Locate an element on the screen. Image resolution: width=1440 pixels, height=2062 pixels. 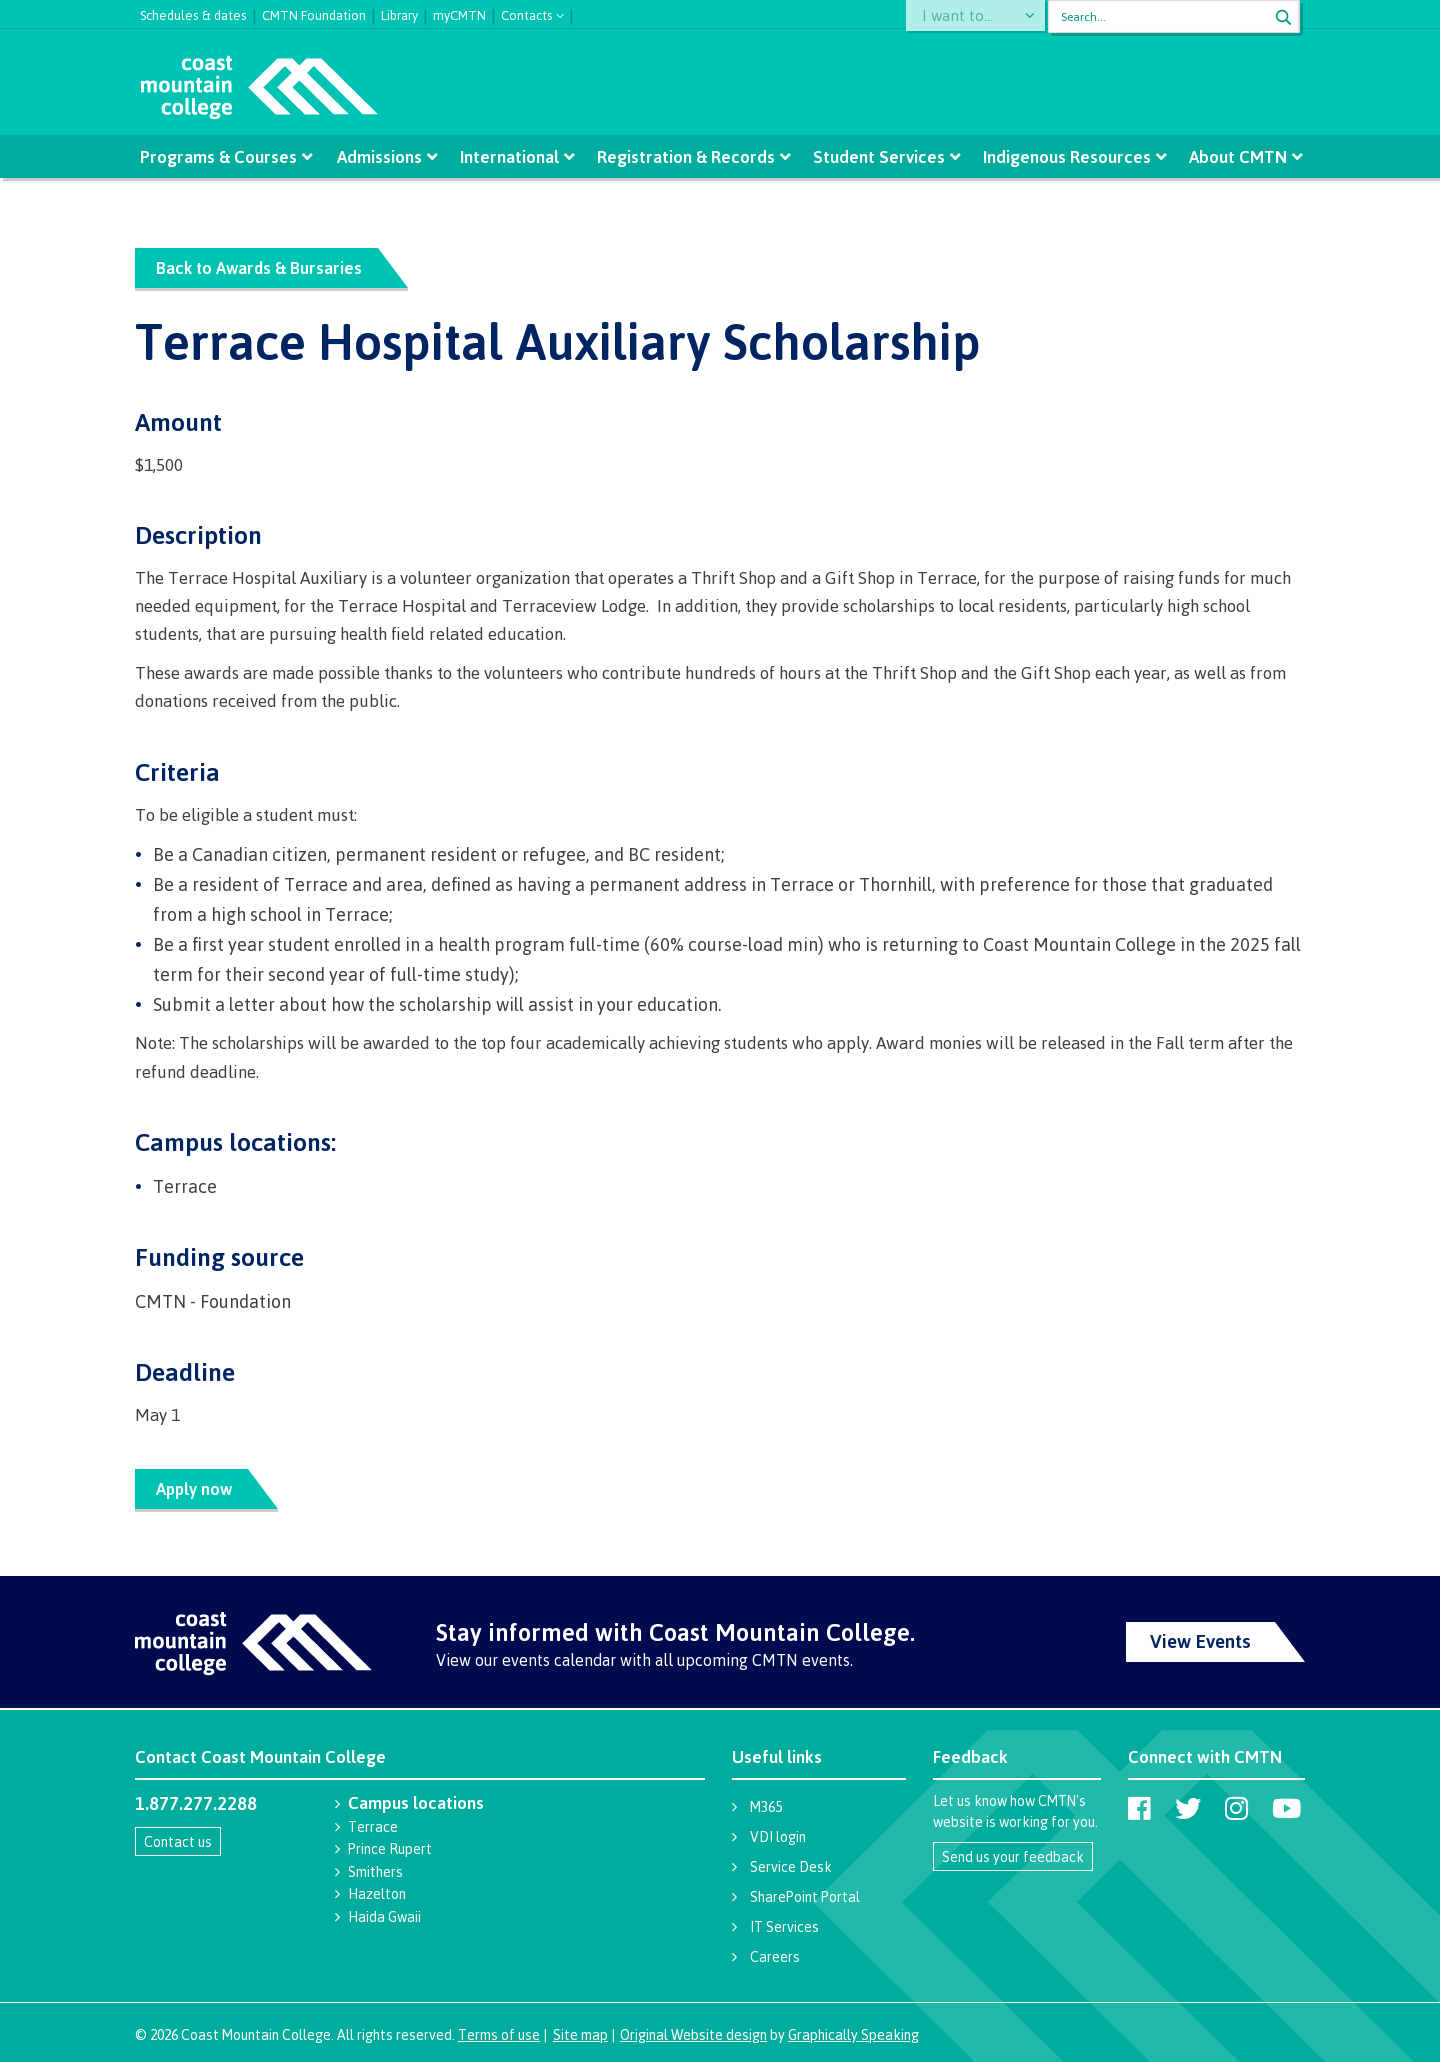
Schedules & dates is located at coordinates (193, 13).